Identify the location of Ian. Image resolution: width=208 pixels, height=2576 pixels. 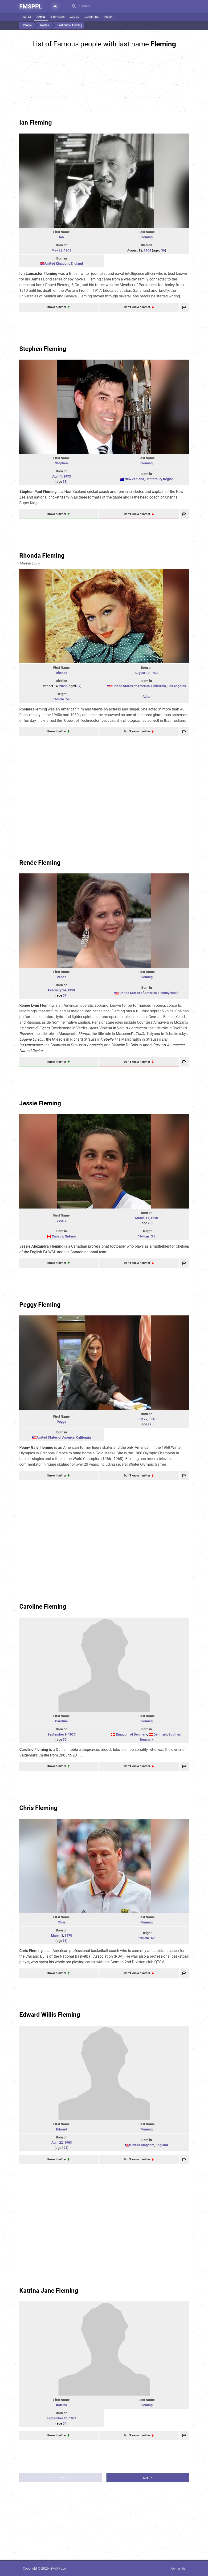
(61, 237).